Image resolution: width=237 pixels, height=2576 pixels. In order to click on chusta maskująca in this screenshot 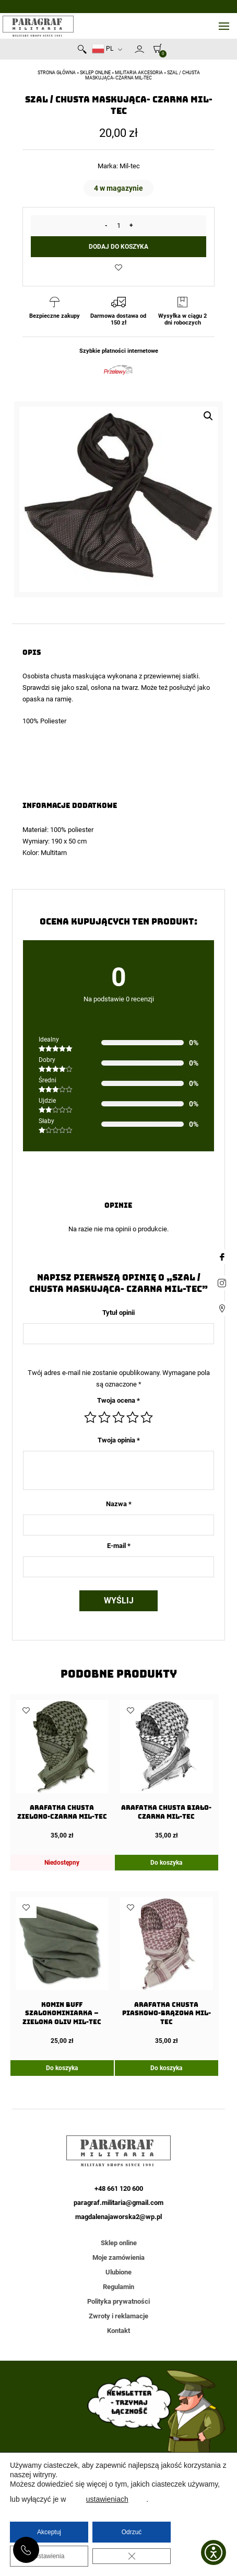, I will do `click(78, 676)`.